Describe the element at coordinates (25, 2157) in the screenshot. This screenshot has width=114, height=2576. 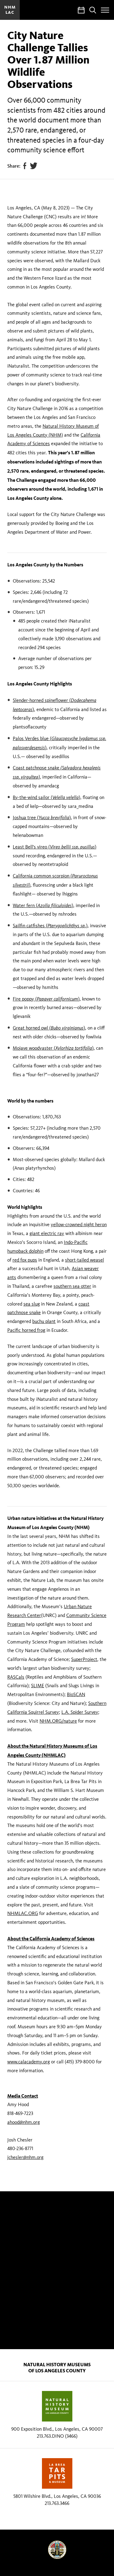
I see `jchesler@nhm.org` at that location.